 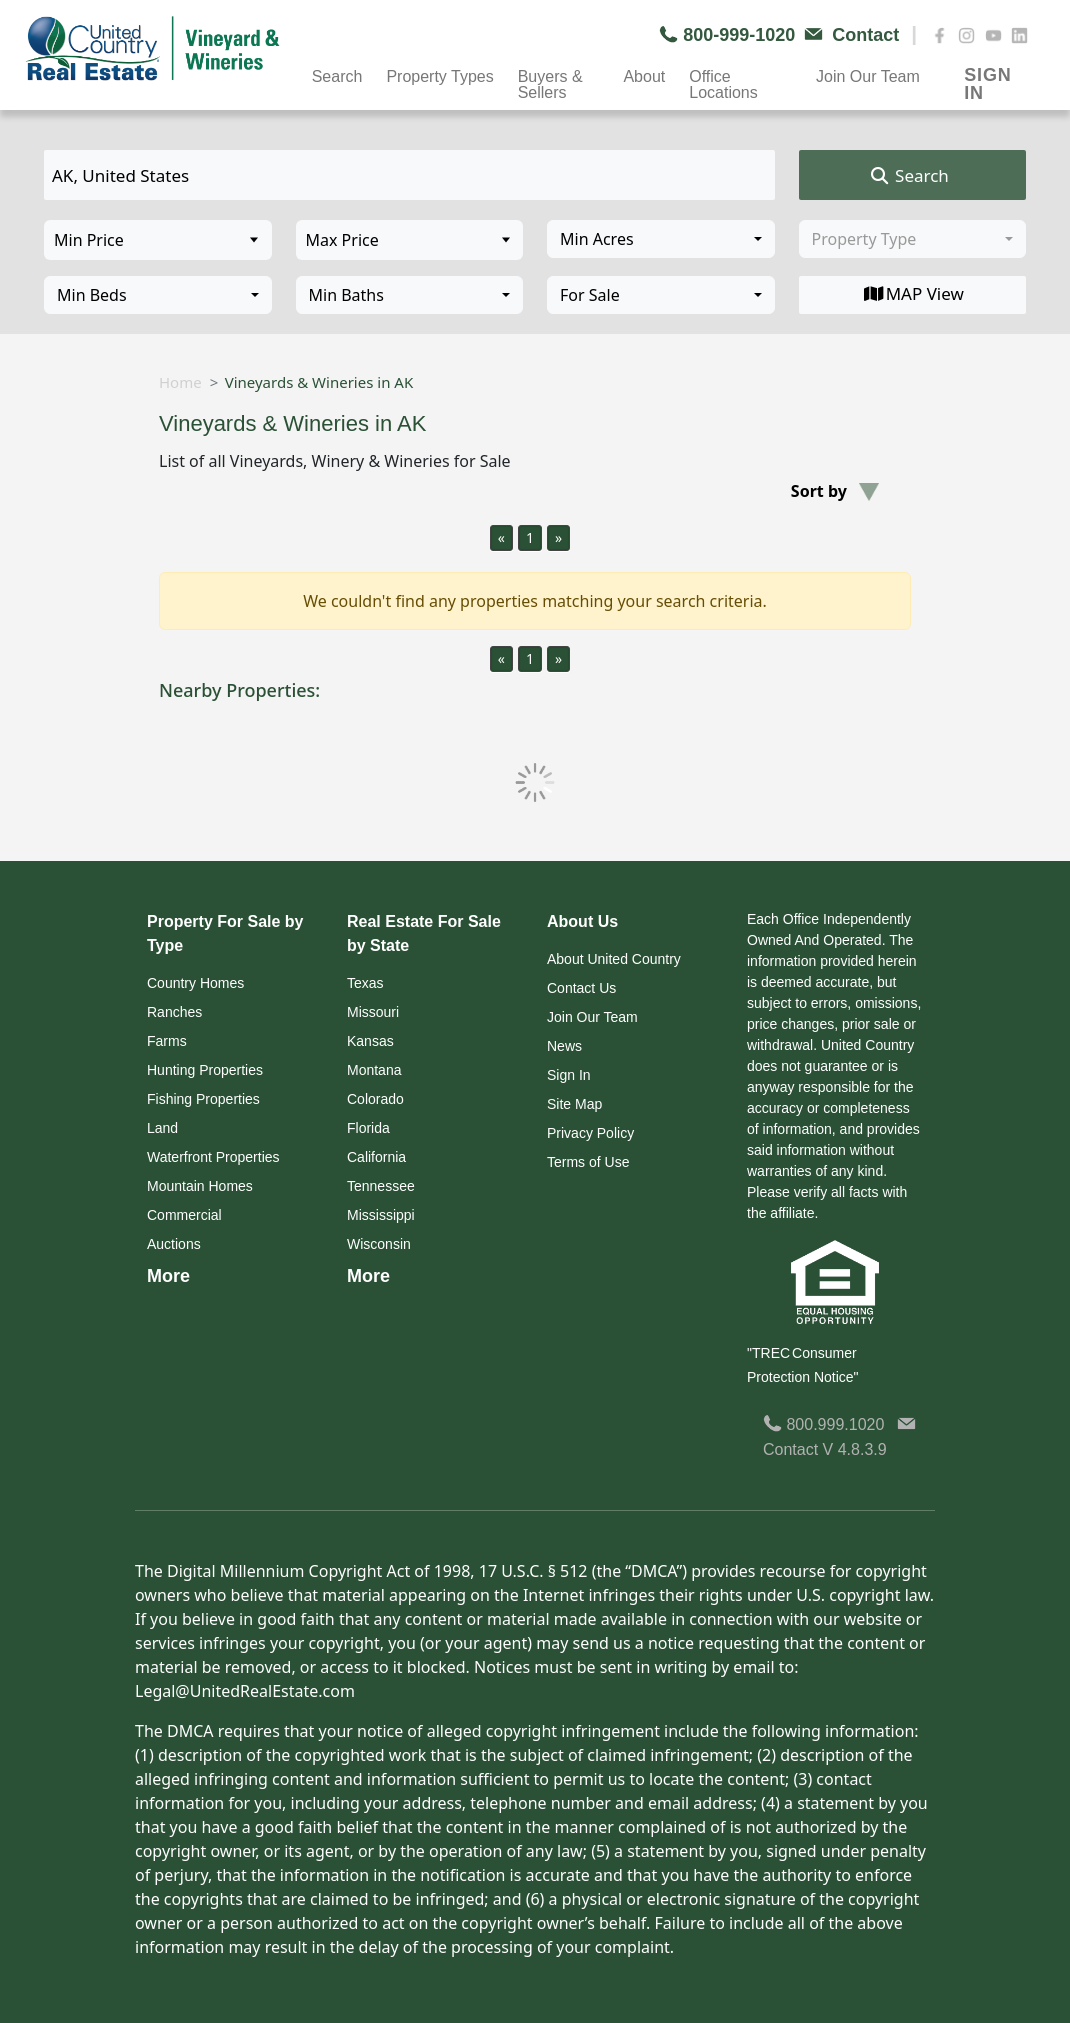 I want to click on California, so click(x=376, y=1157).